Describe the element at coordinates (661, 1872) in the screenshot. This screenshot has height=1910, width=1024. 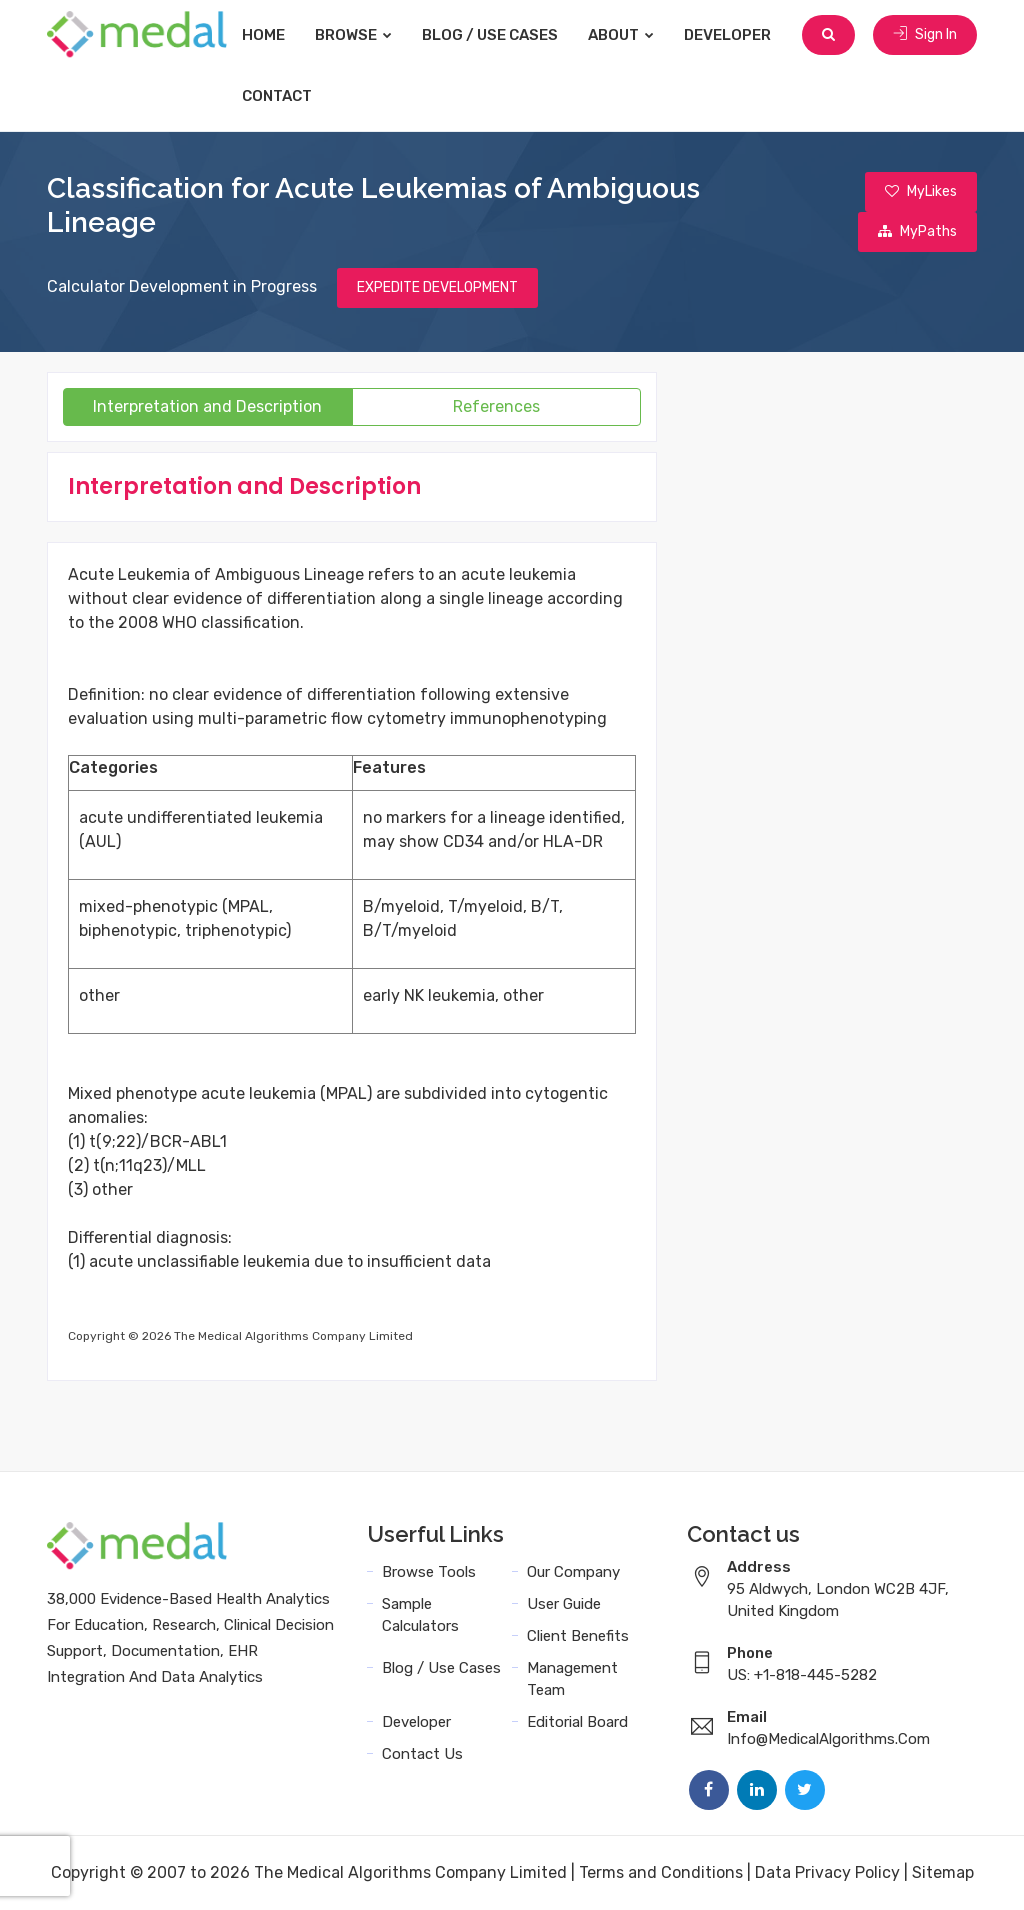
I see `Terms and Conditions` at that location.